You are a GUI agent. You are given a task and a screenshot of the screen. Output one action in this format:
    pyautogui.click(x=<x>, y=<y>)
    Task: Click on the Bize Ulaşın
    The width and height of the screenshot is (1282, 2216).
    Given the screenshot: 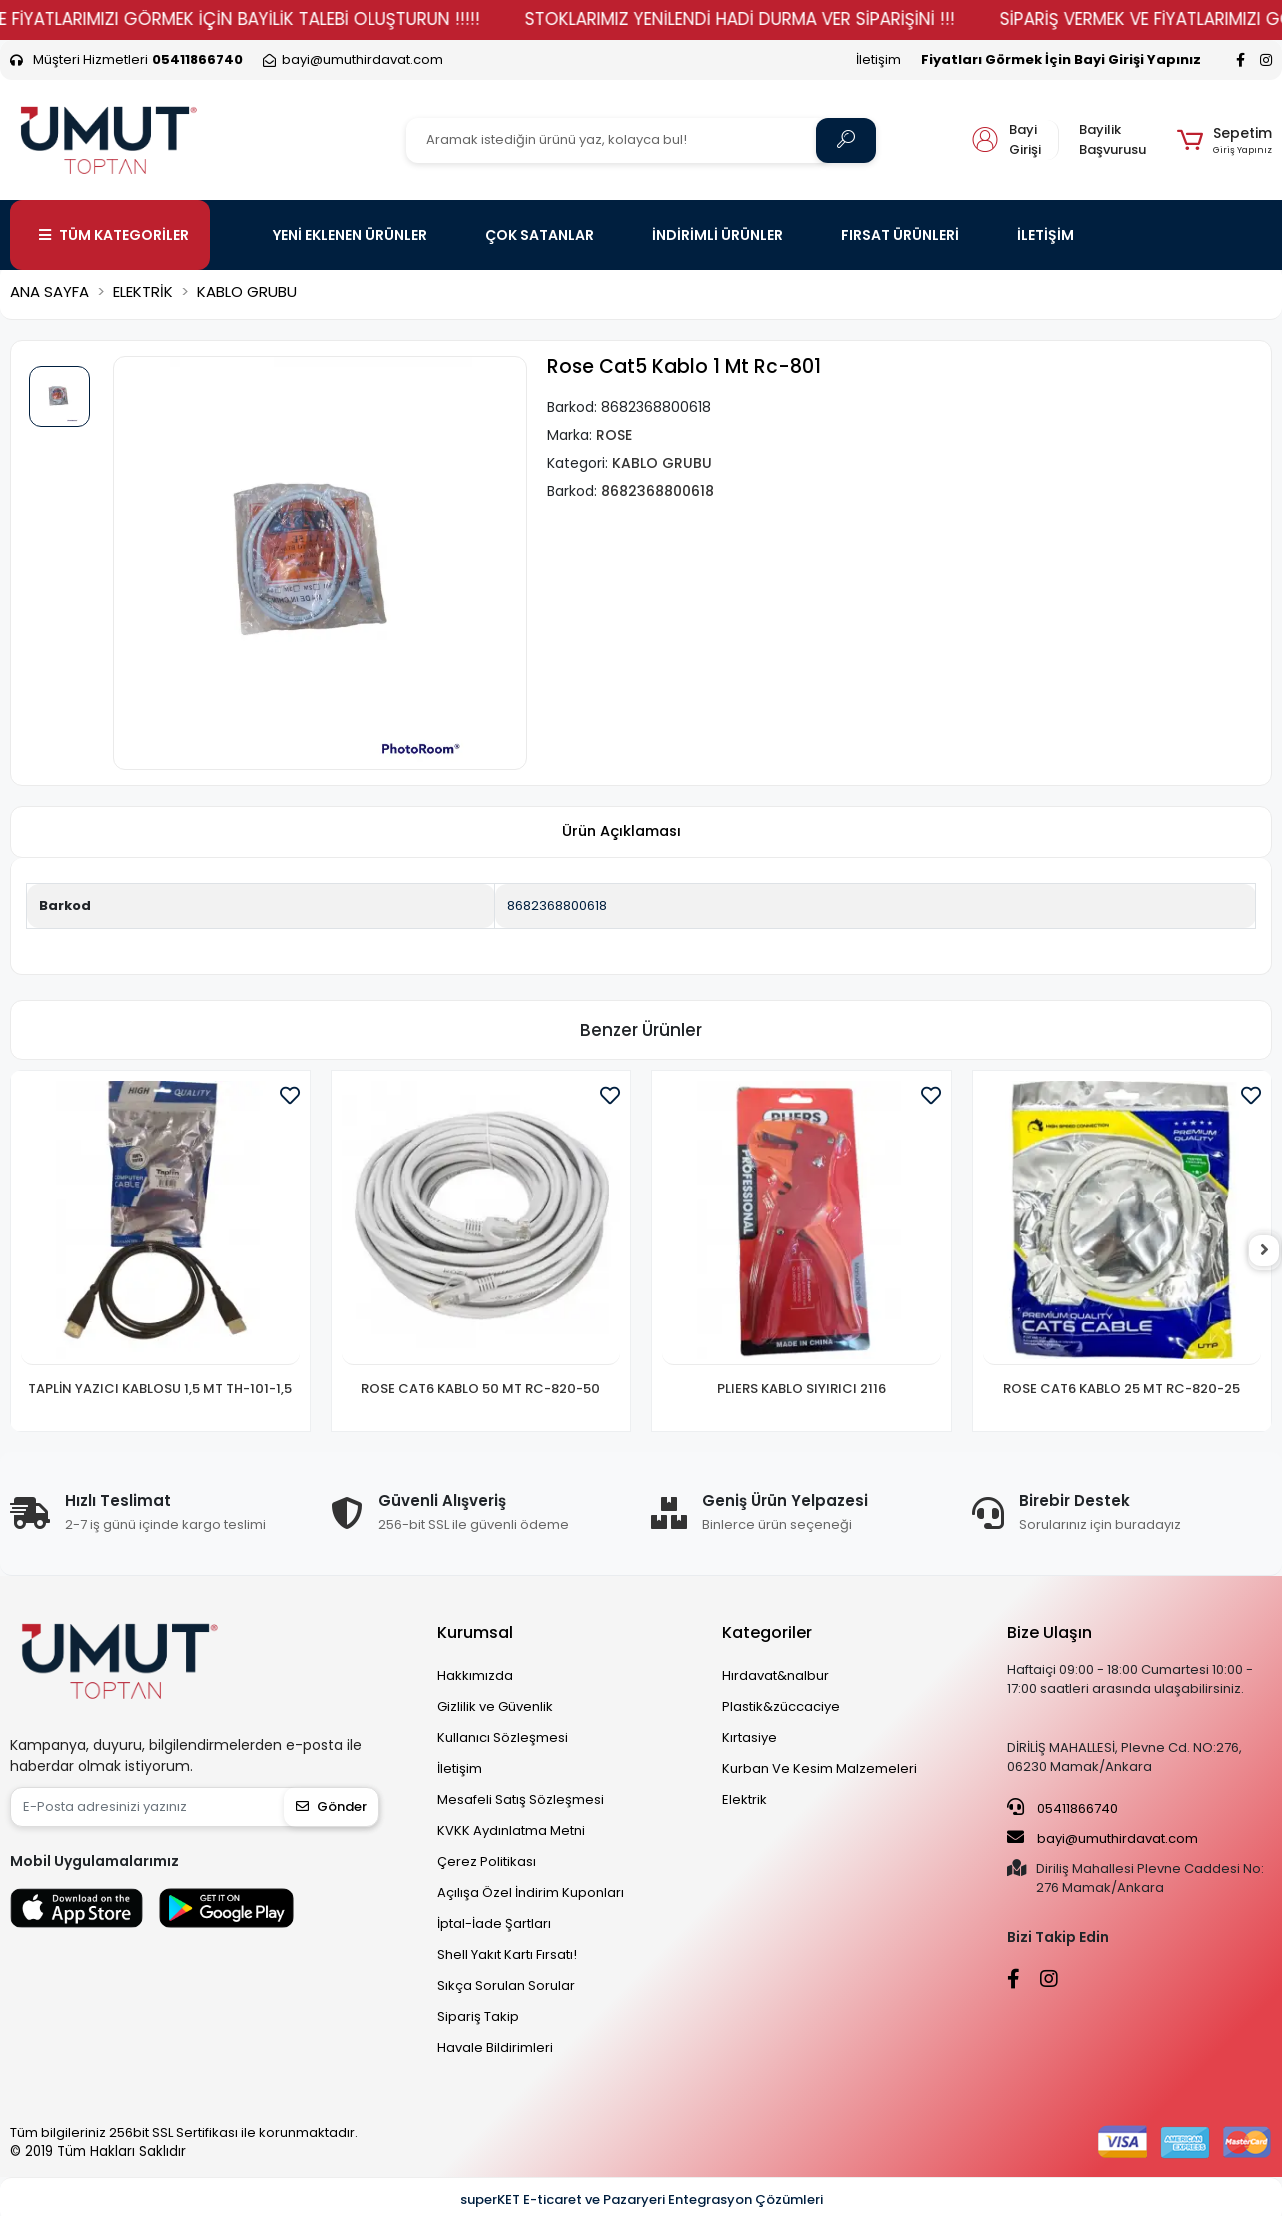 What is the action you would take?
    pyautogui.click(x=1049, y=1632)
    